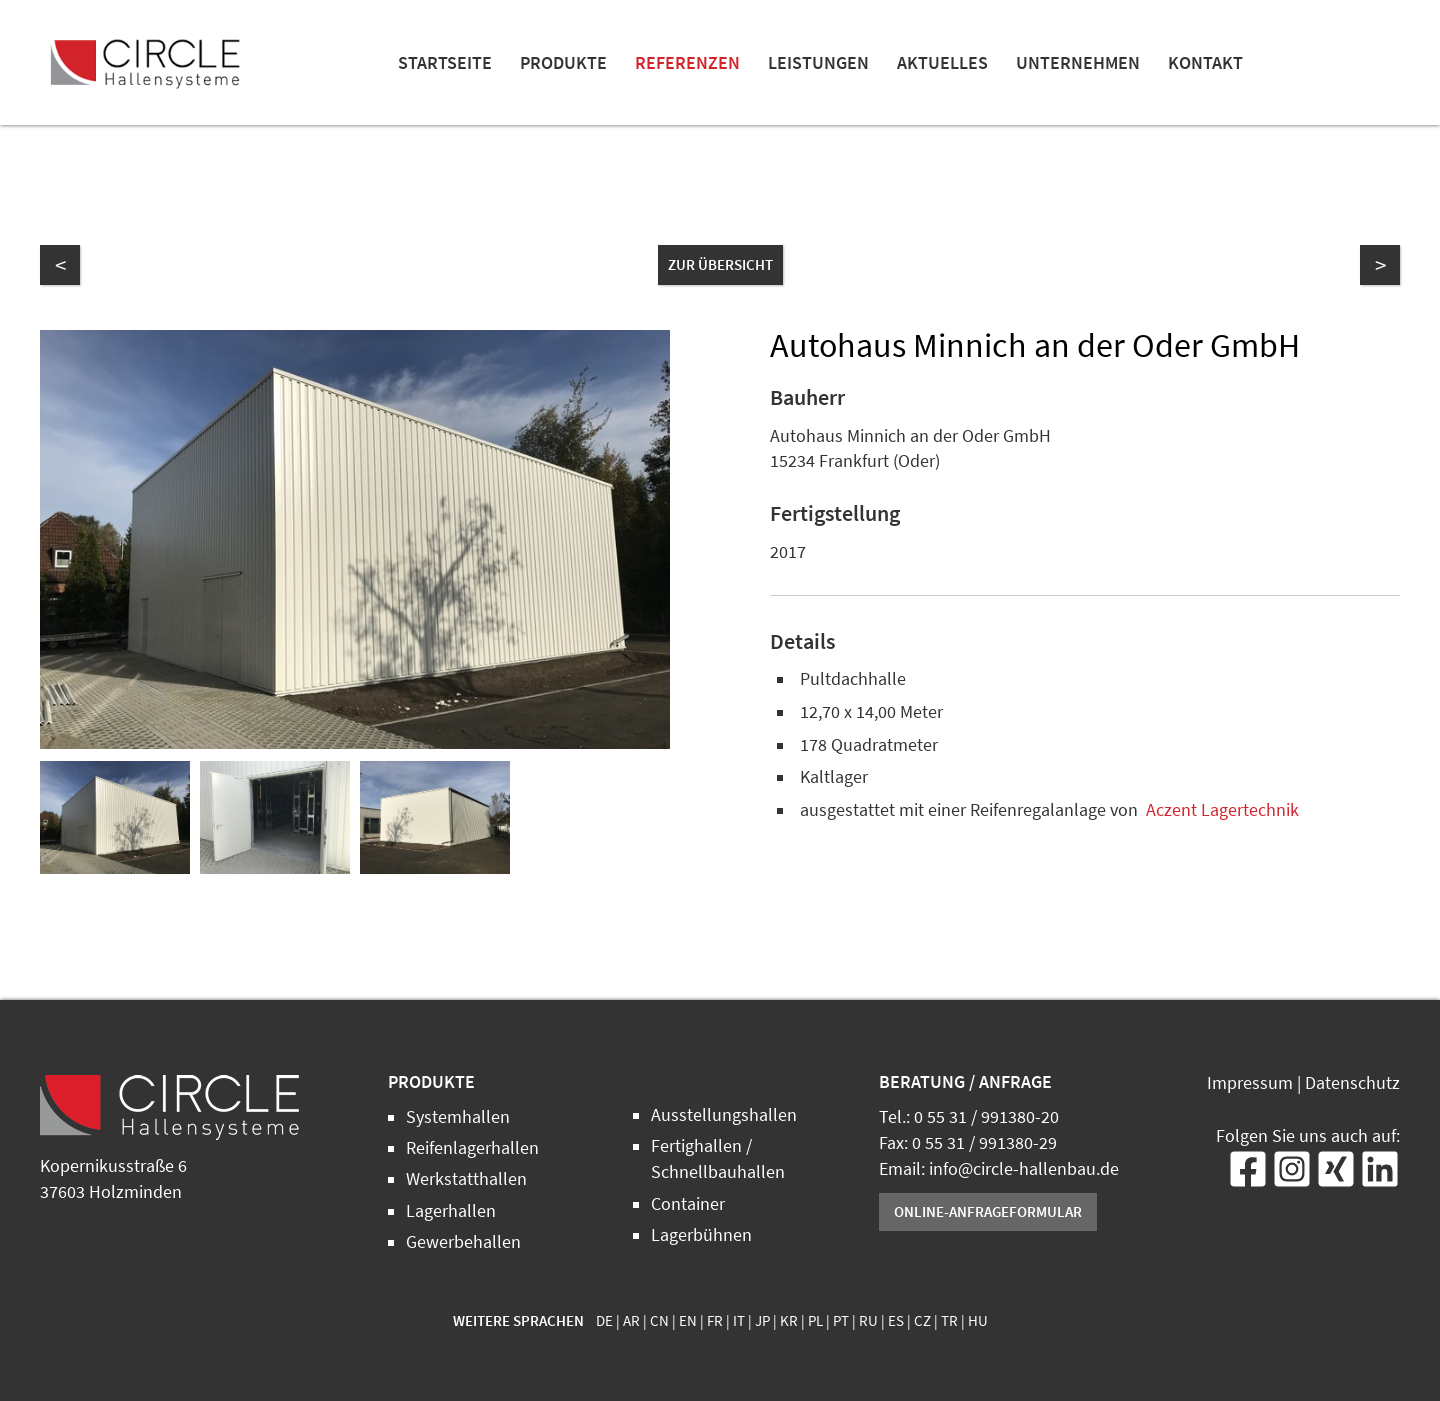  I want to click on Startseite, so click(445, 63).